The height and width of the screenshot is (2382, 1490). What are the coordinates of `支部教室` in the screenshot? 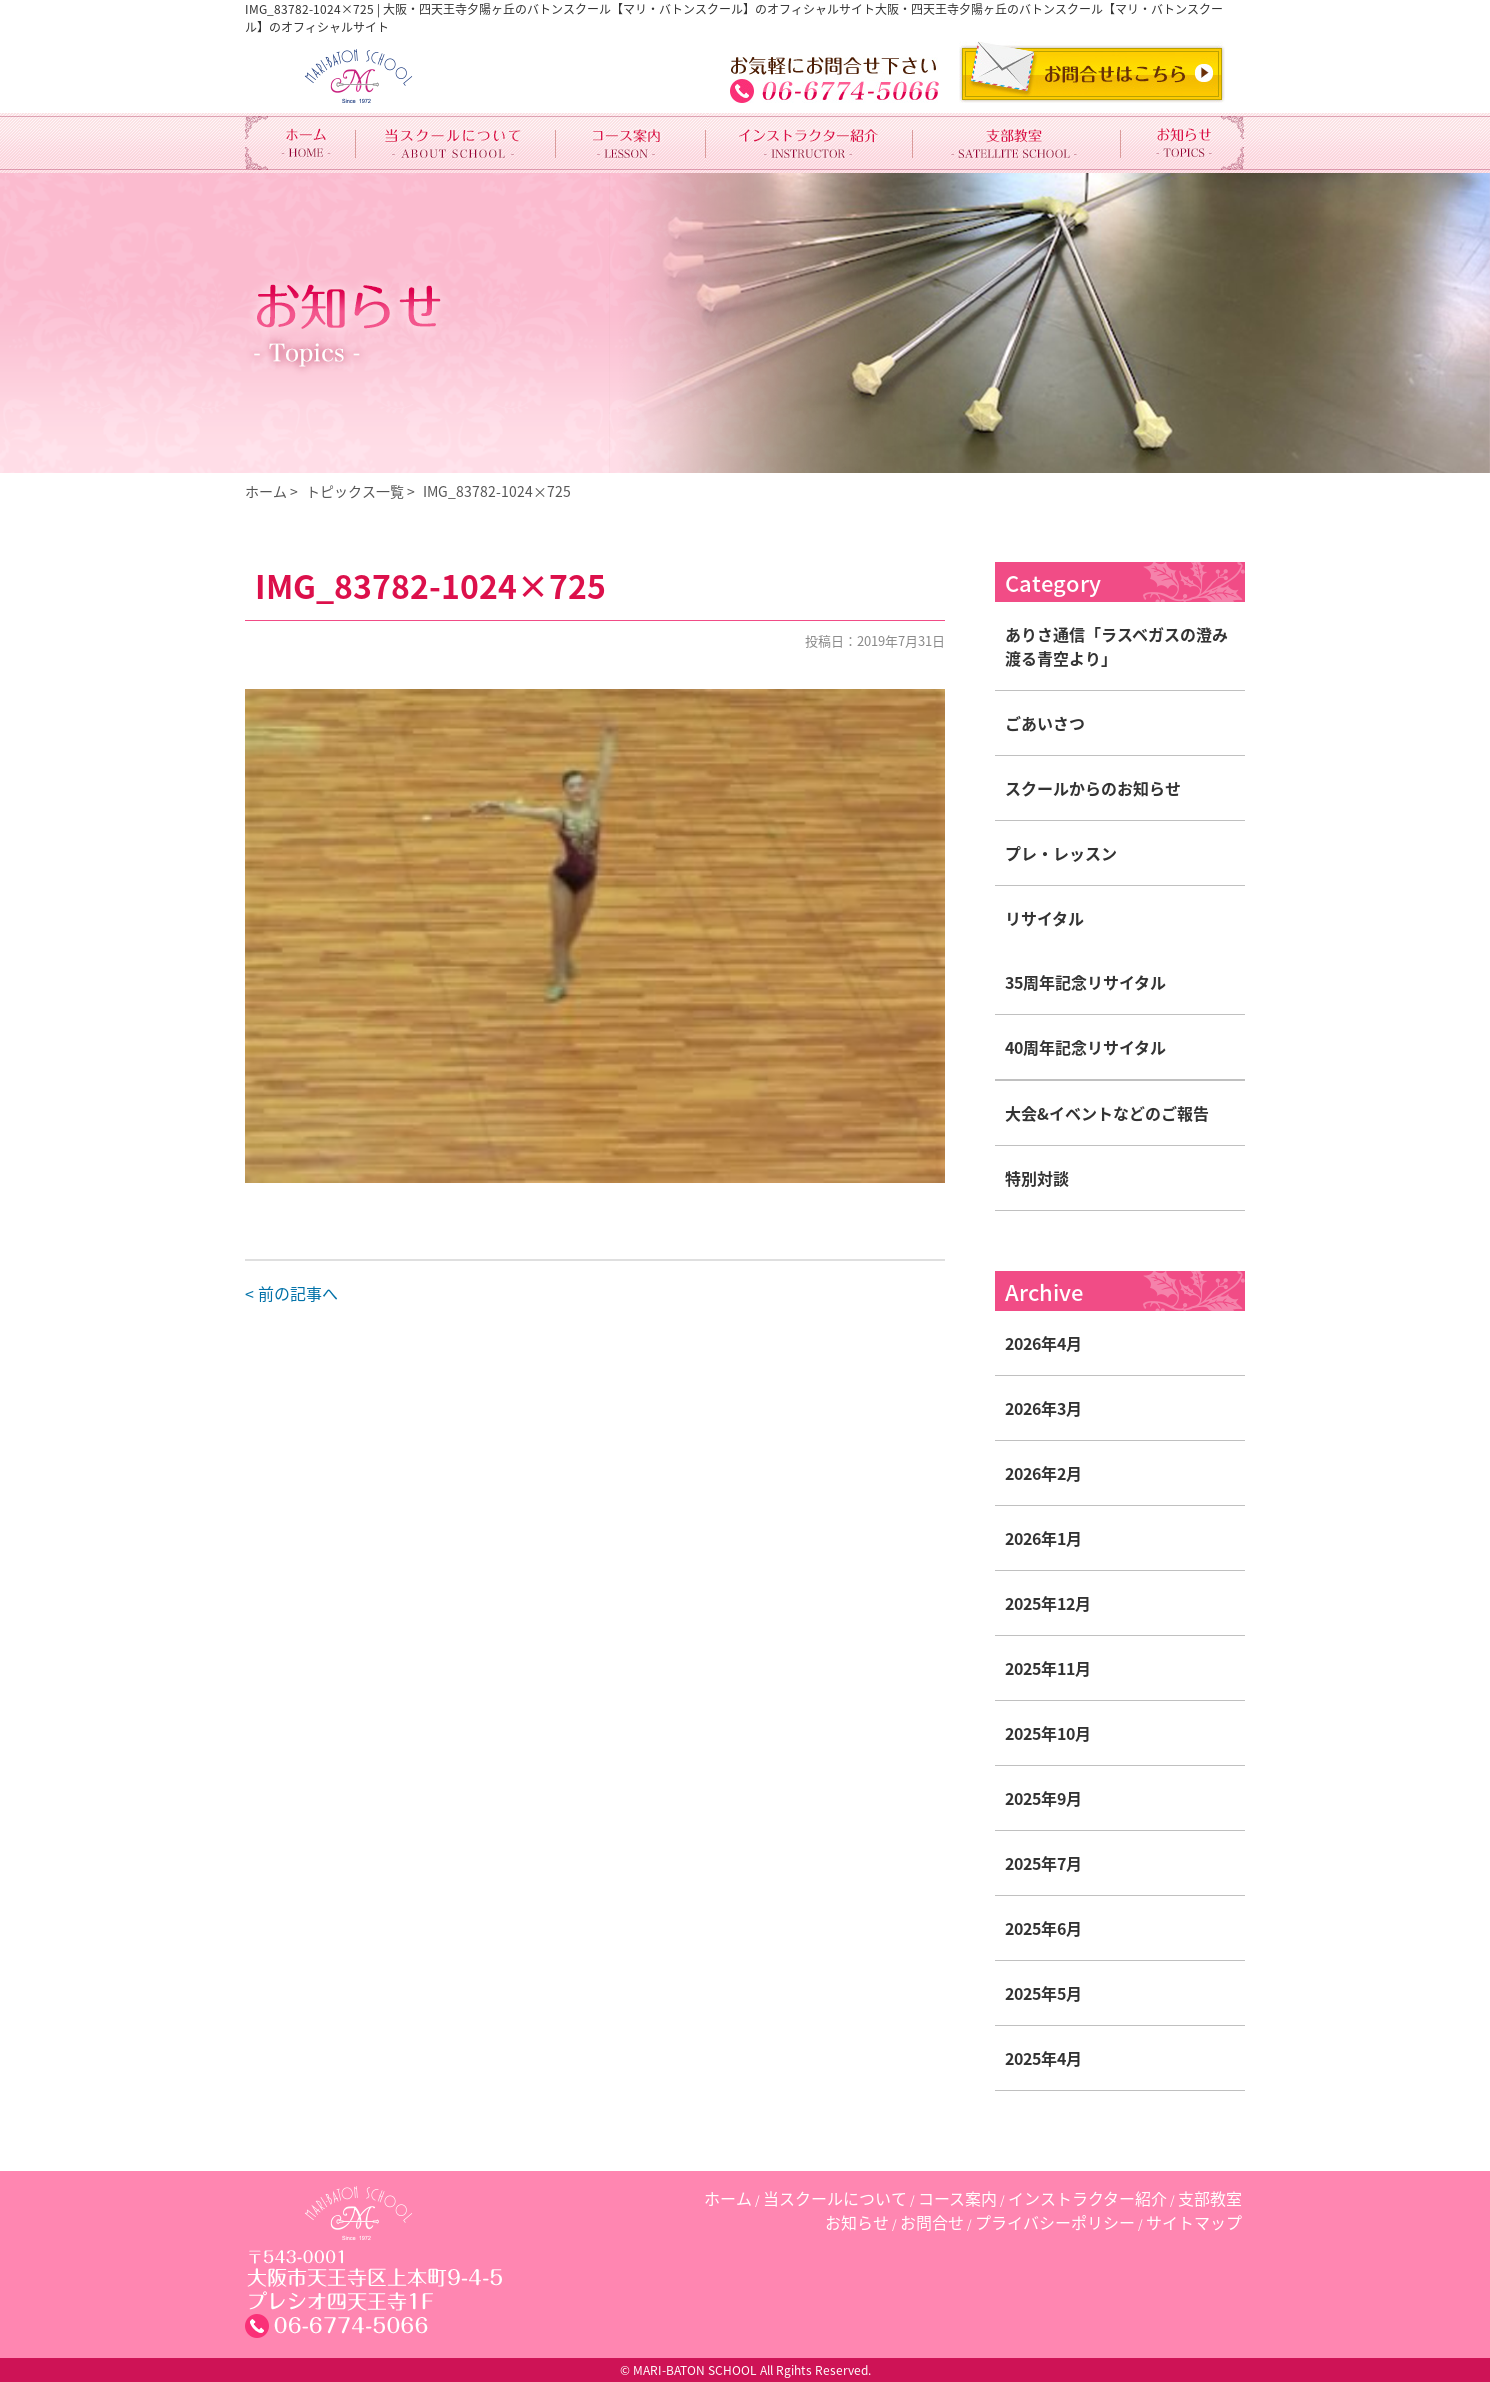 It's located at (1210, 2198).